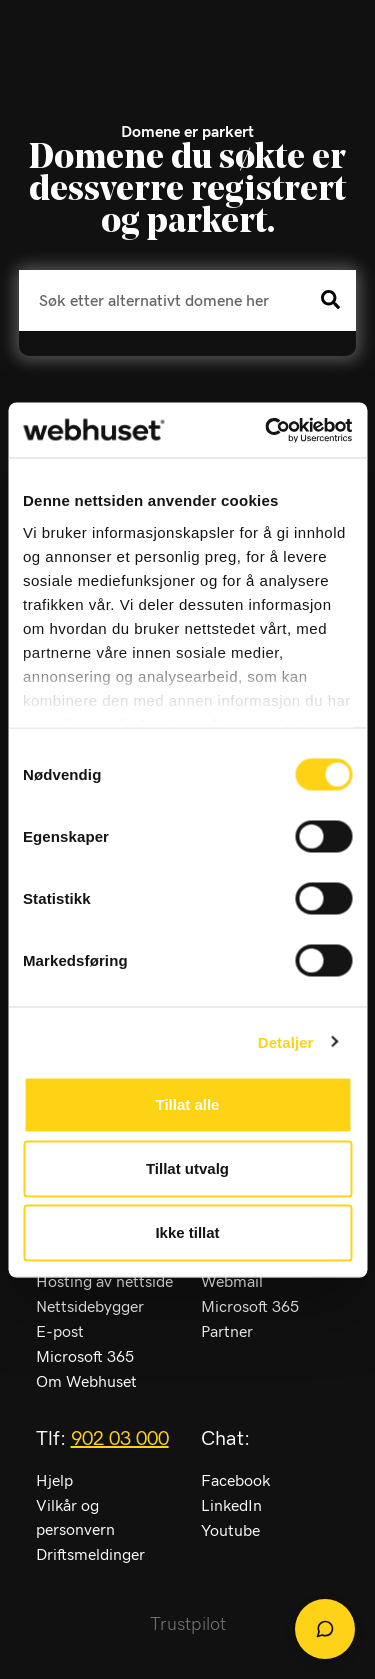 Image resolution: width=375 pixels, height=1679 pixels. I want to click on Detaljer, so click(286, 1041).